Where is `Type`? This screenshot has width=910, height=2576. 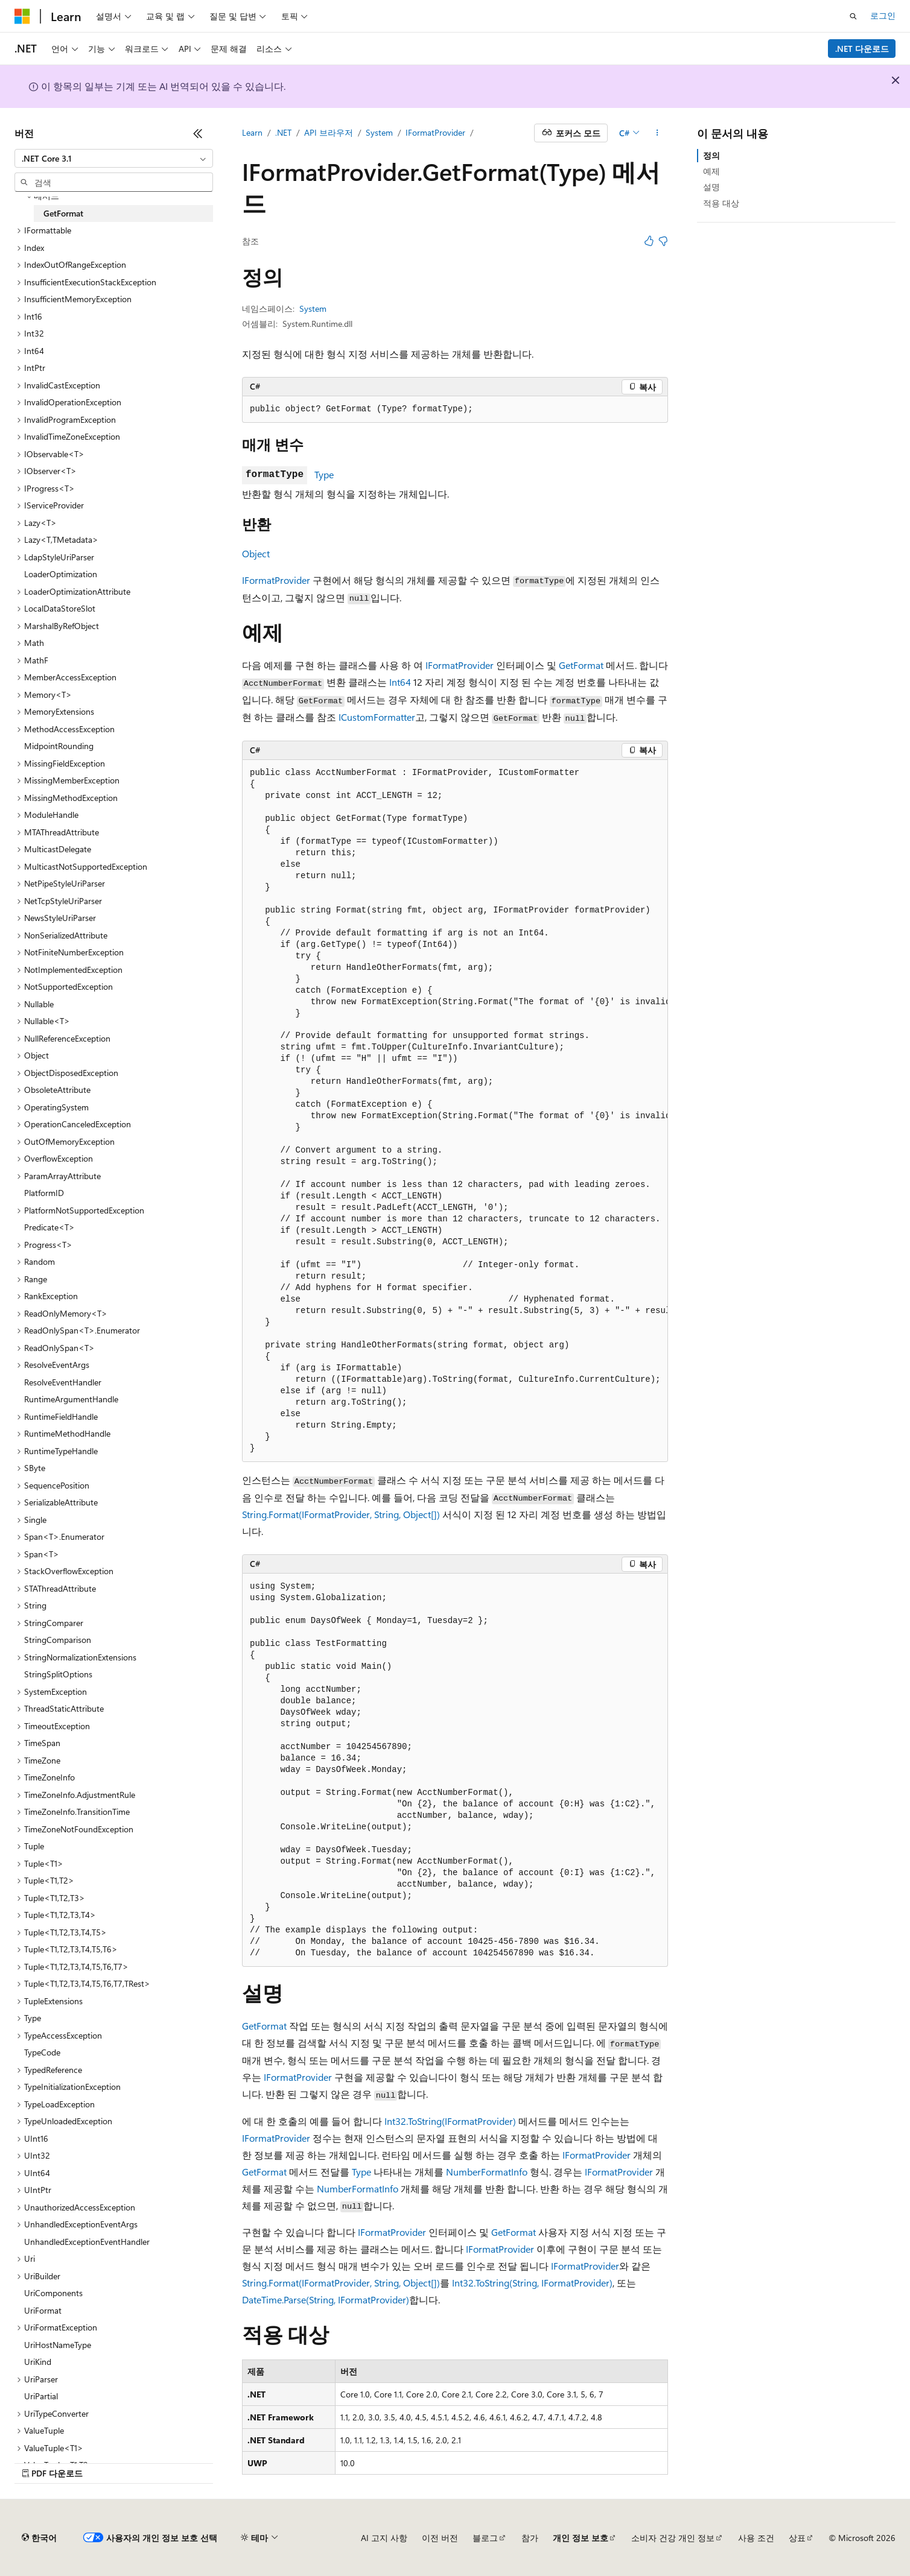 Type is located at coordinates (324, 474).